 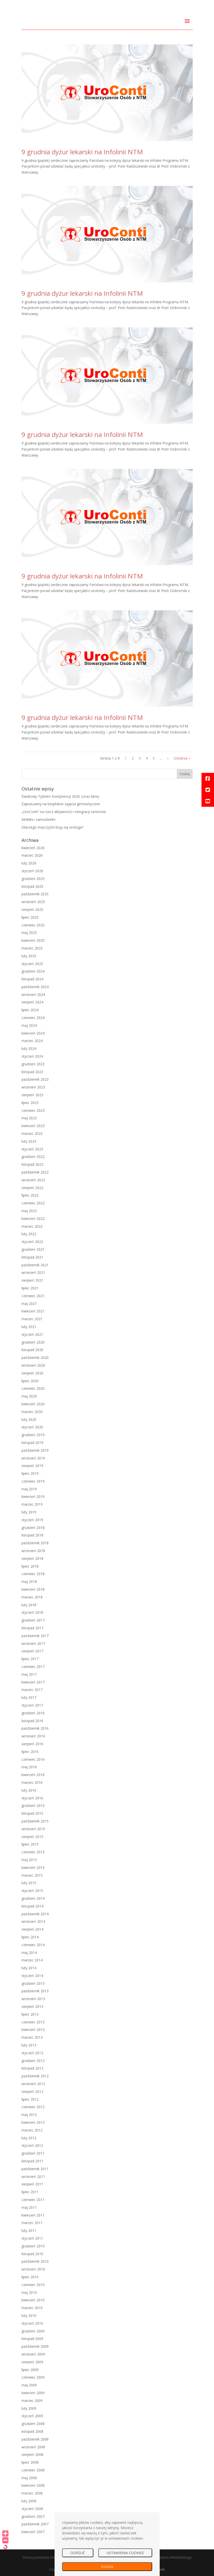 I want to click on luty 2008, so click(x=29, y=2500).